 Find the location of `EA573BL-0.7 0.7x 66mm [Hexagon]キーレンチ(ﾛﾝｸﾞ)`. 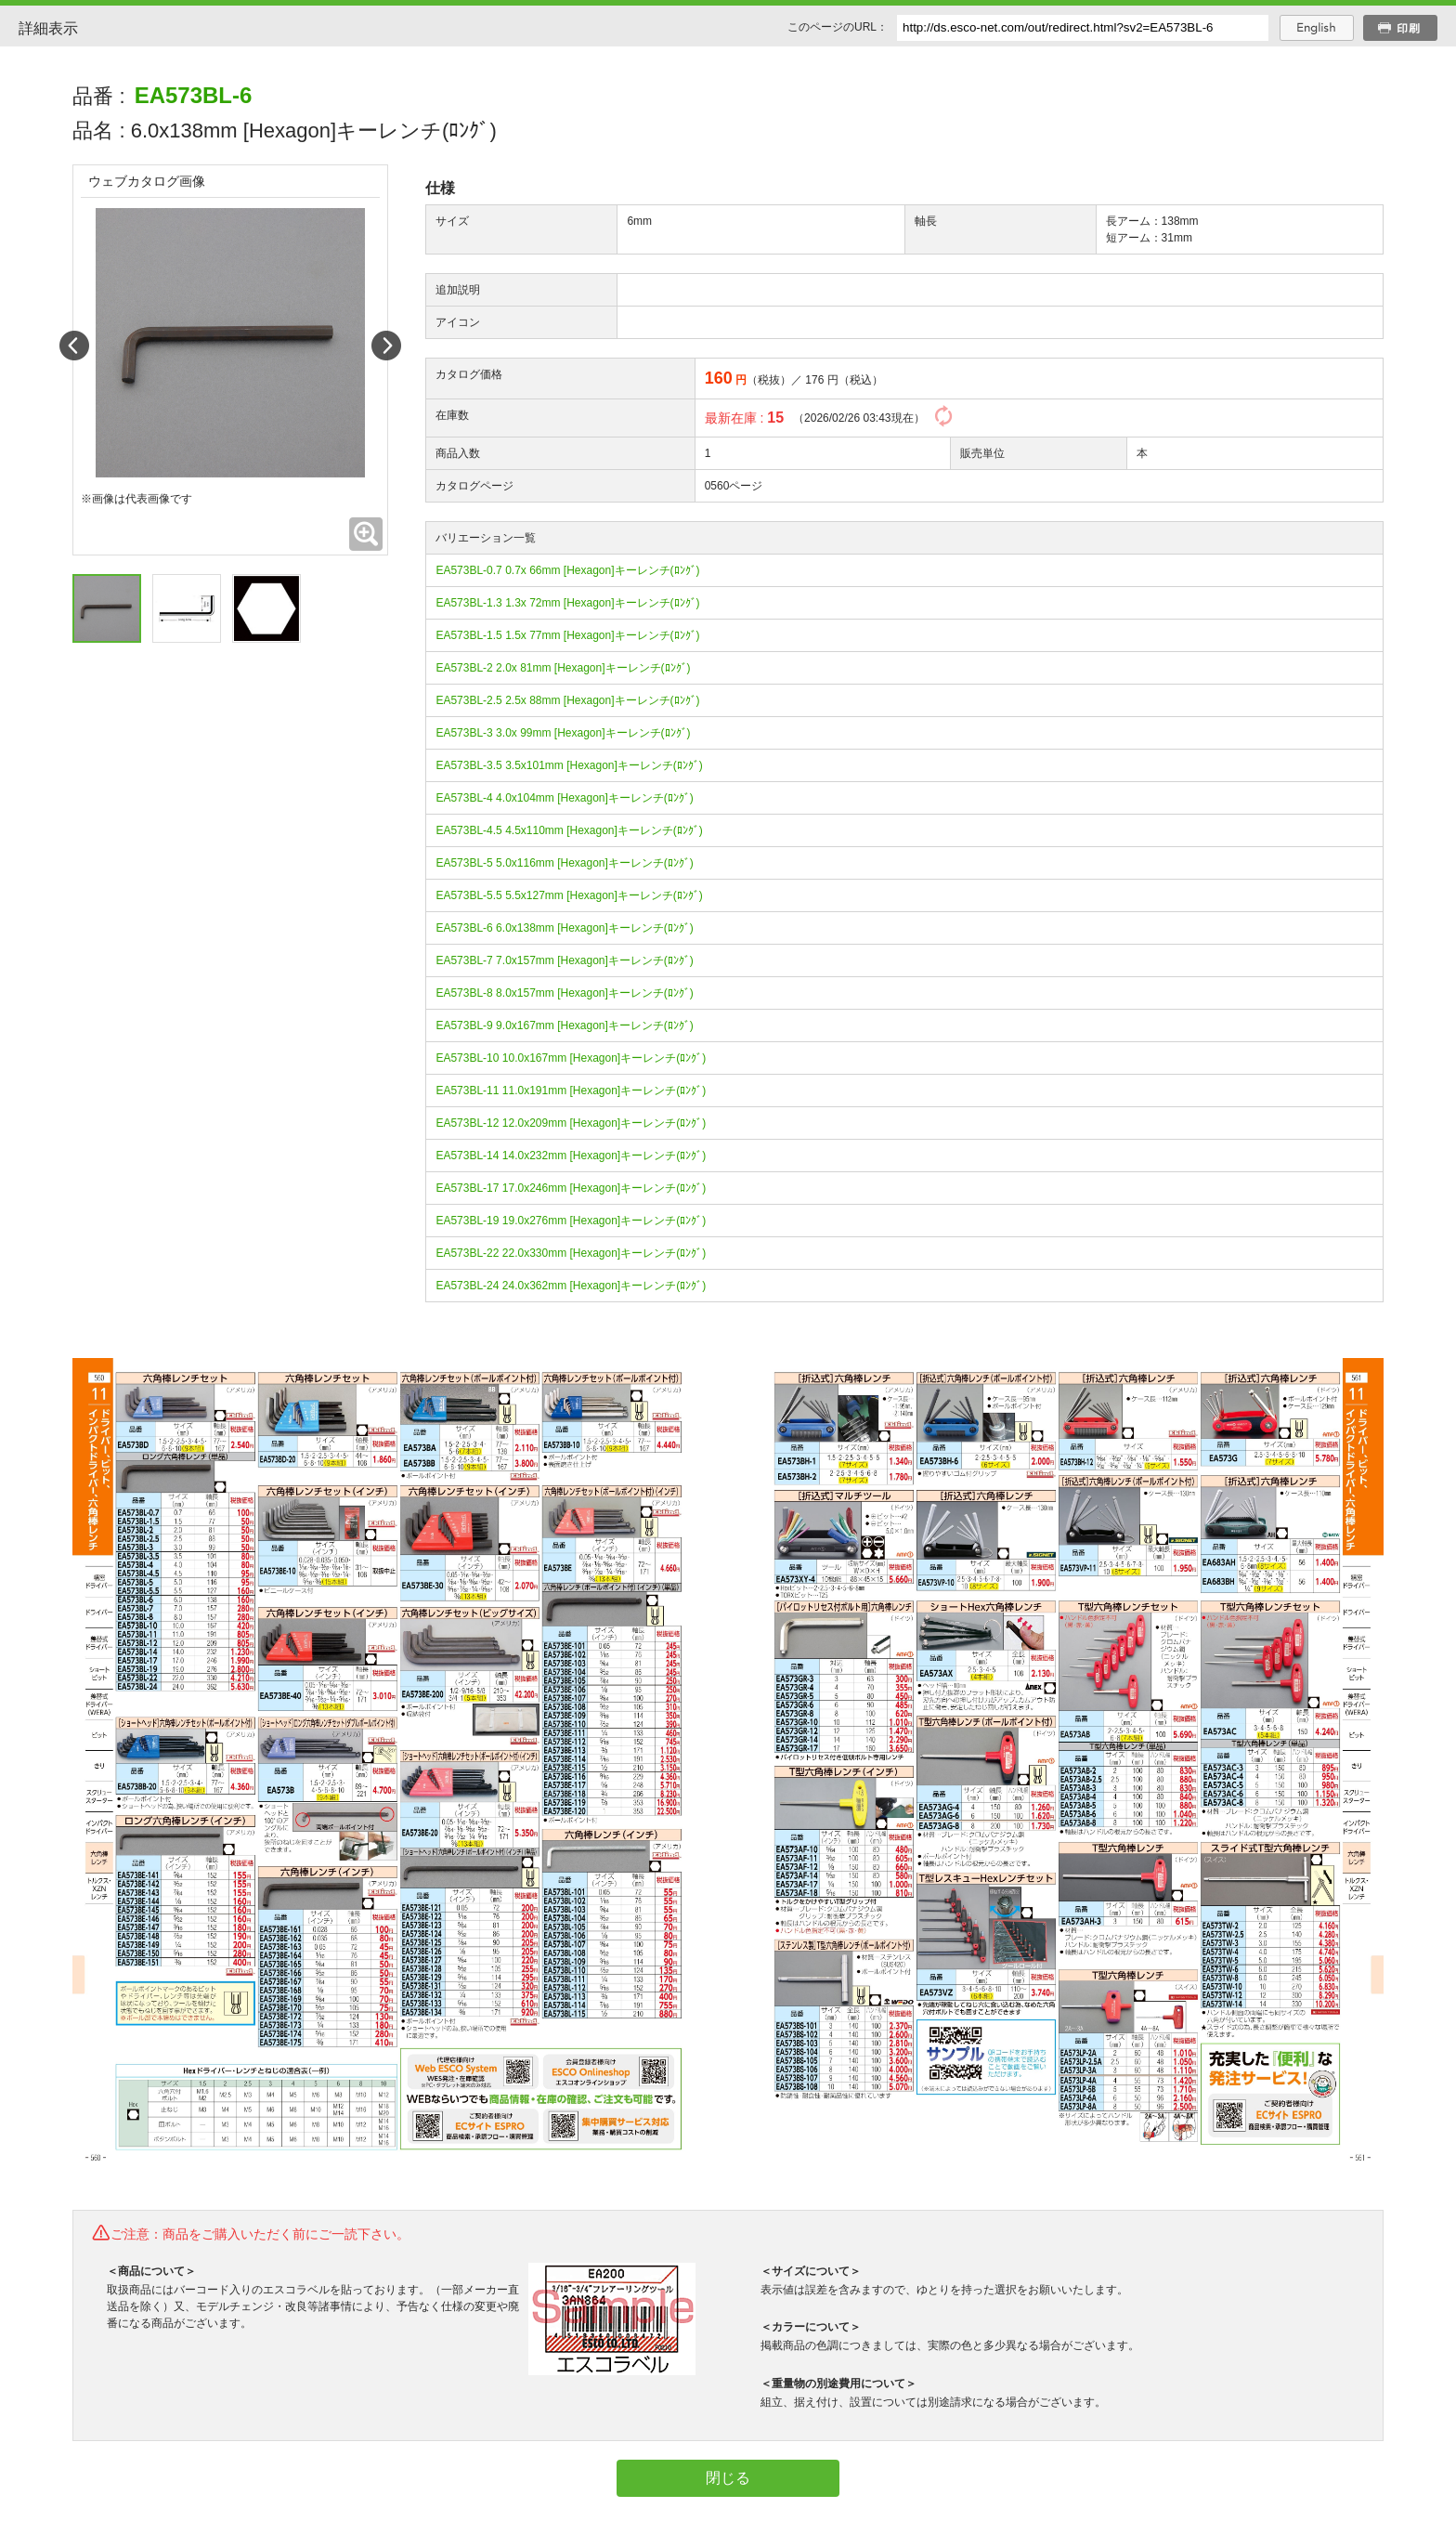

EA573BL-0.7 0.7x 66mm [Hexagon]キーレンチ(ﾛﾝｸﾞ) is located at coordinates (567, 570).